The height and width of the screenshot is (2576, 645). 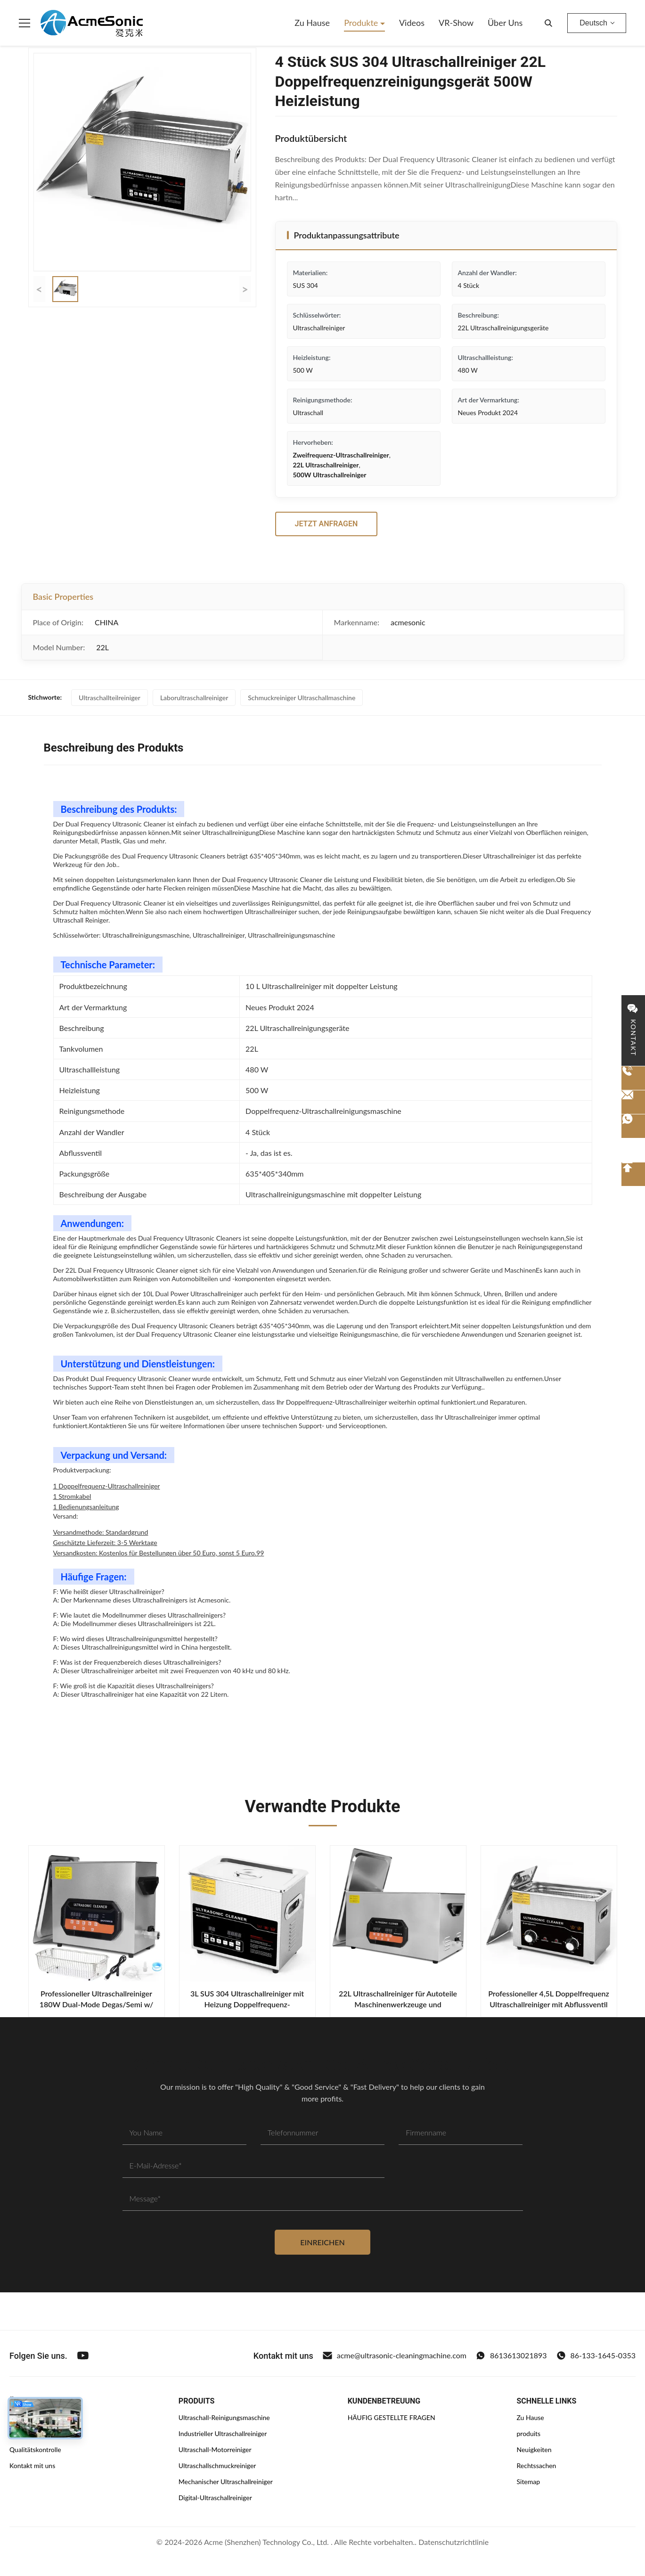 What do you see at coordinates (412, 22) in the screenshot?
I see `Videos` at bounding box center [412, 22].